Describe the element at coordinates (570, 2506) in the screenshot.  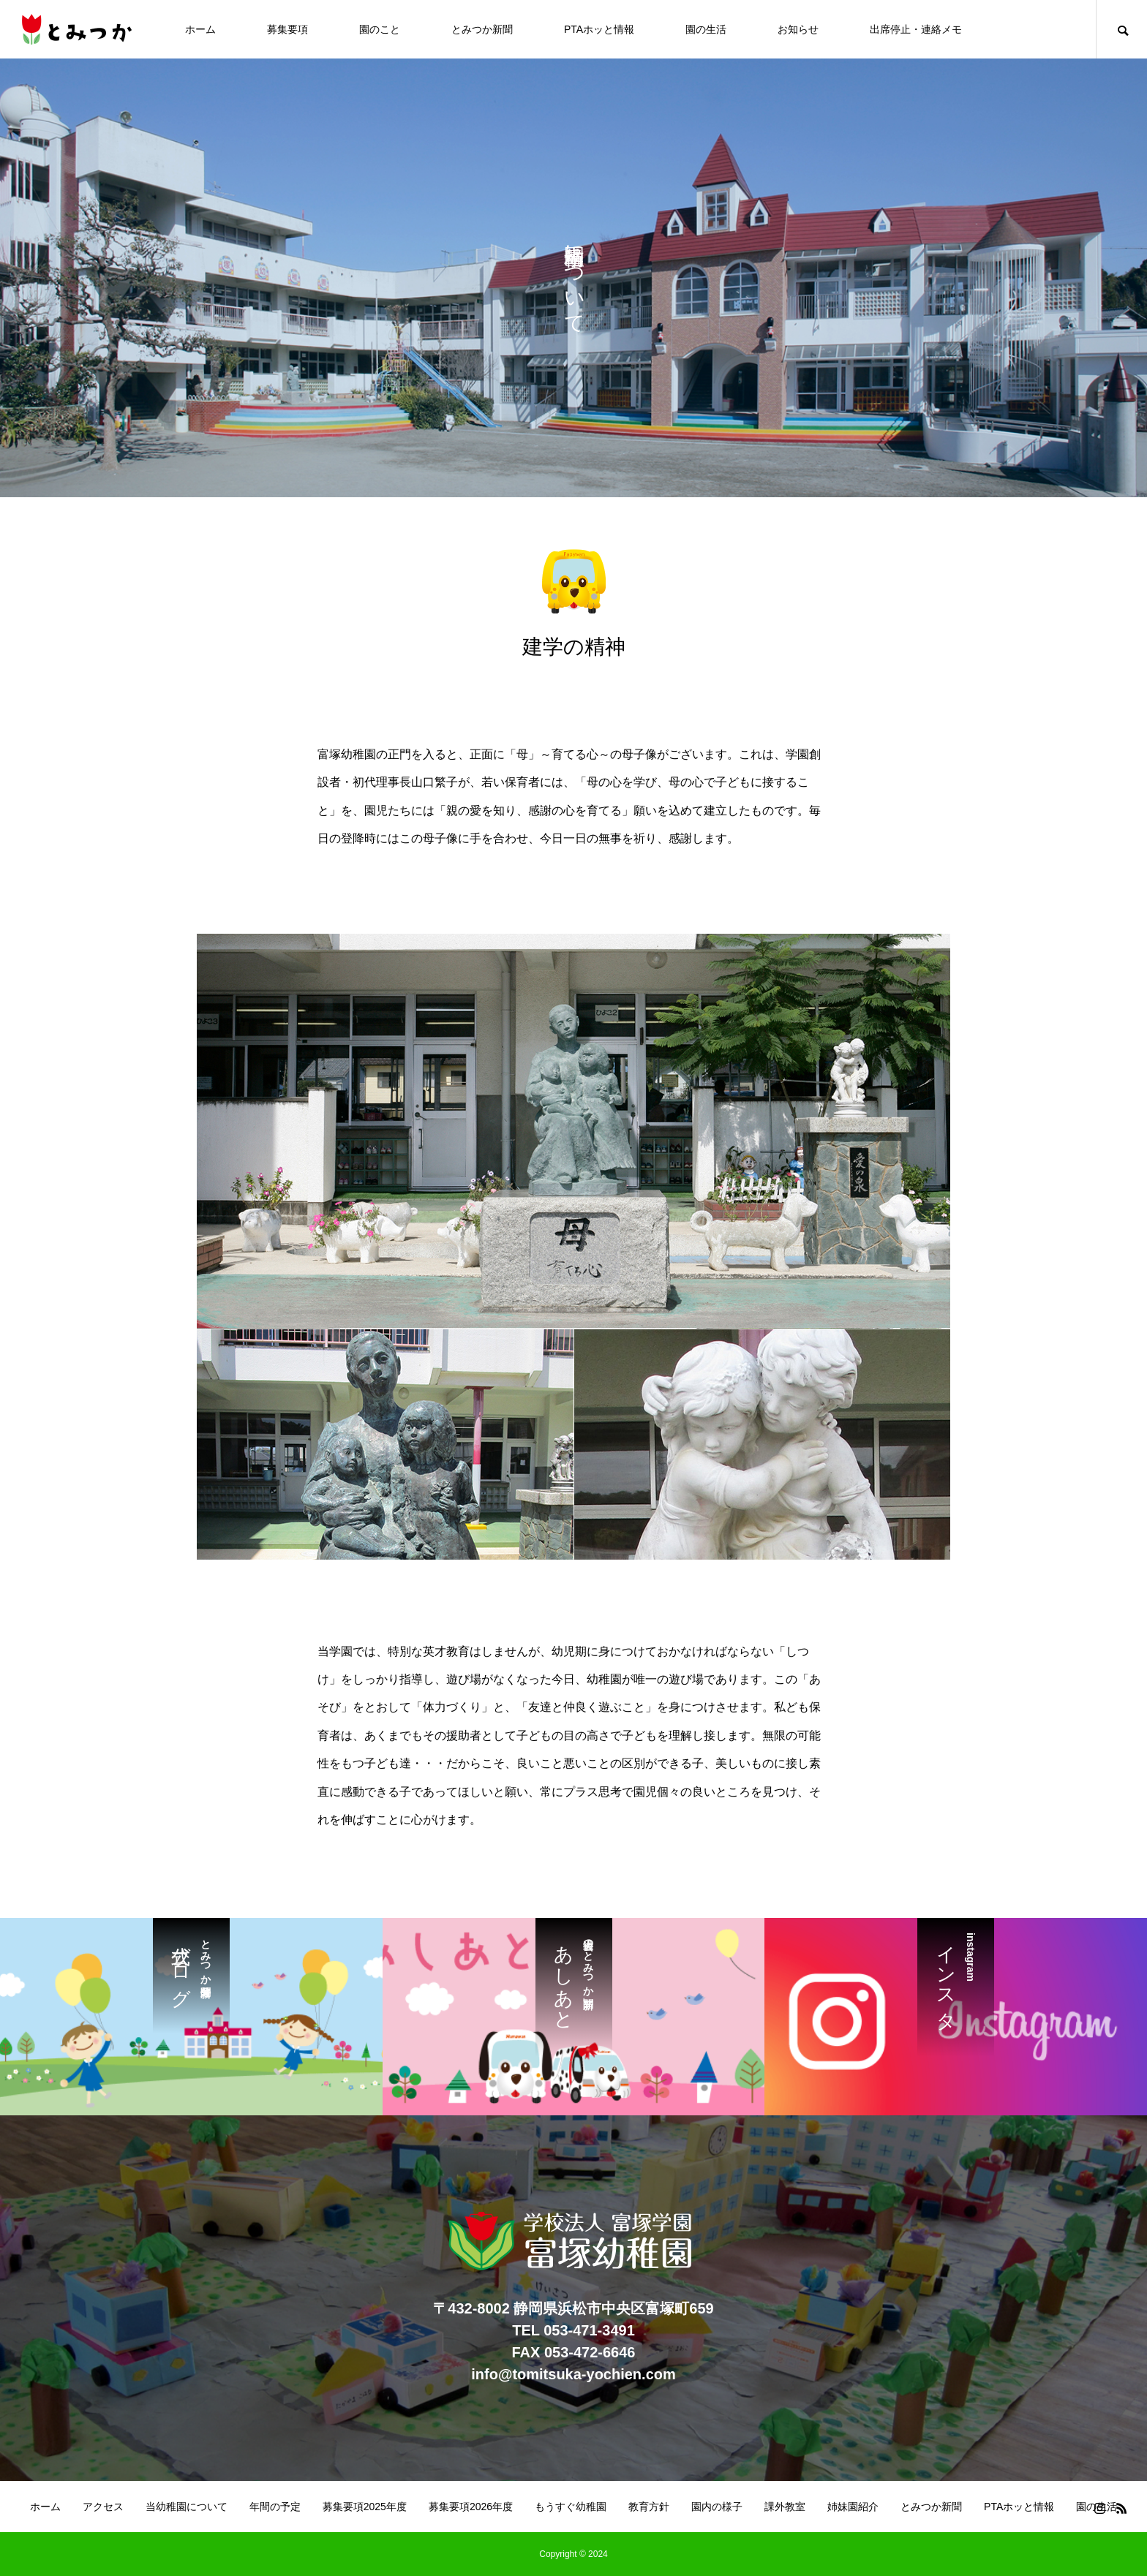
I see `もうすぐ幼稚園` at that location.